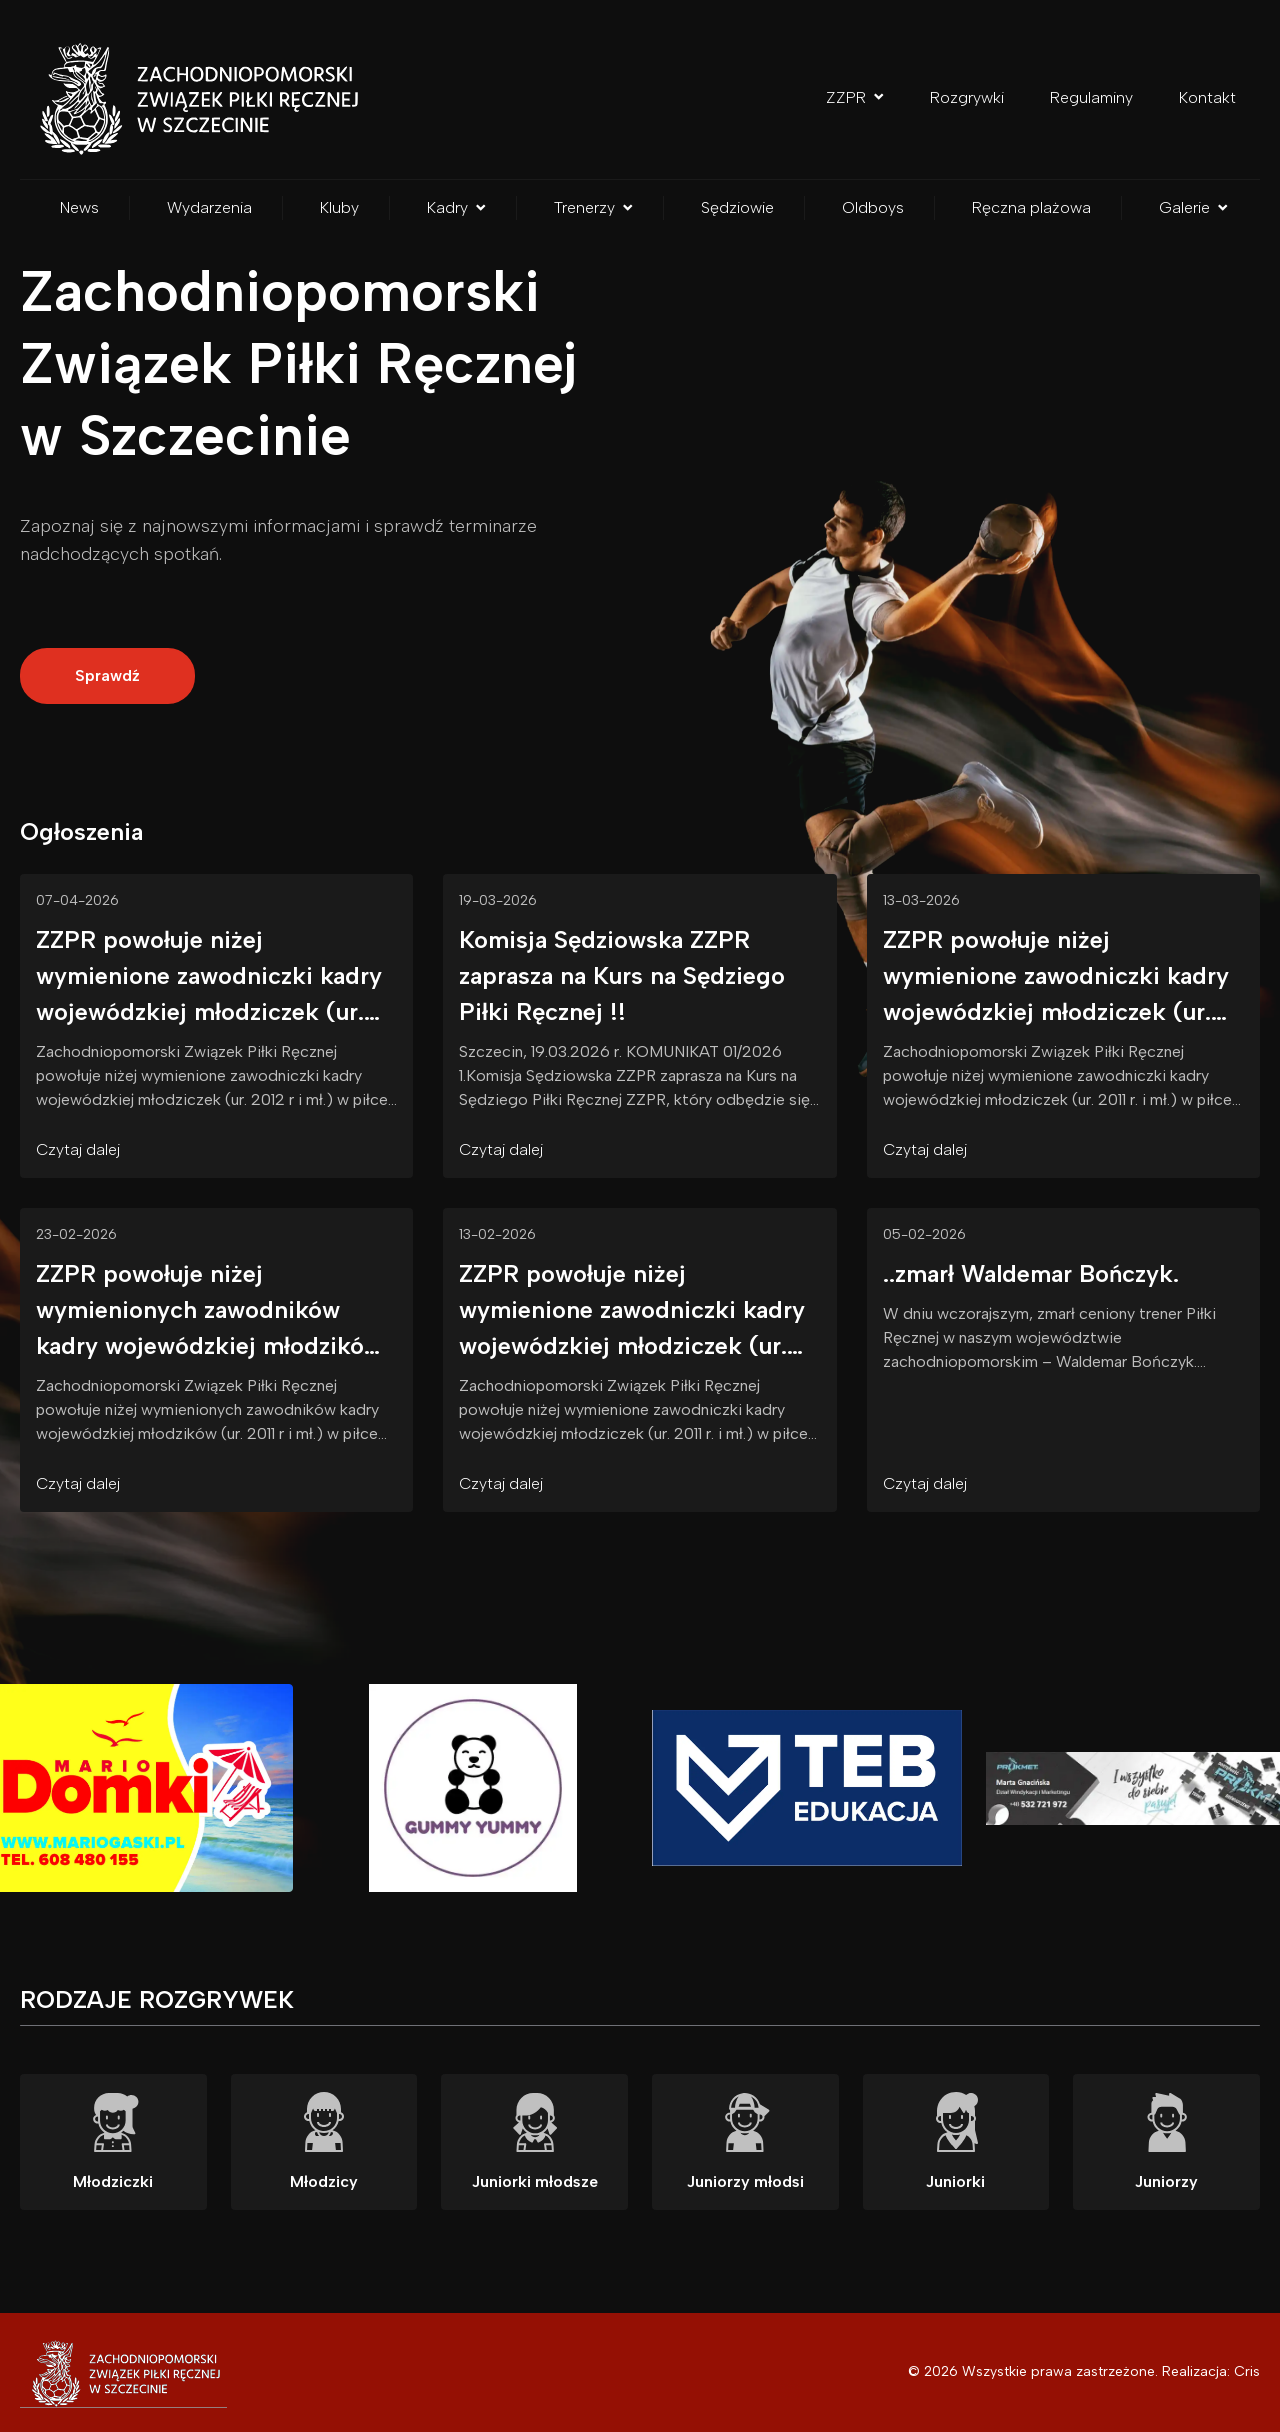 This screenshot has height=2432, width=1280. What do you see at coordinates (456, 207) in the screenshot?
I see `Kadry` at bounding box center [456, 207].